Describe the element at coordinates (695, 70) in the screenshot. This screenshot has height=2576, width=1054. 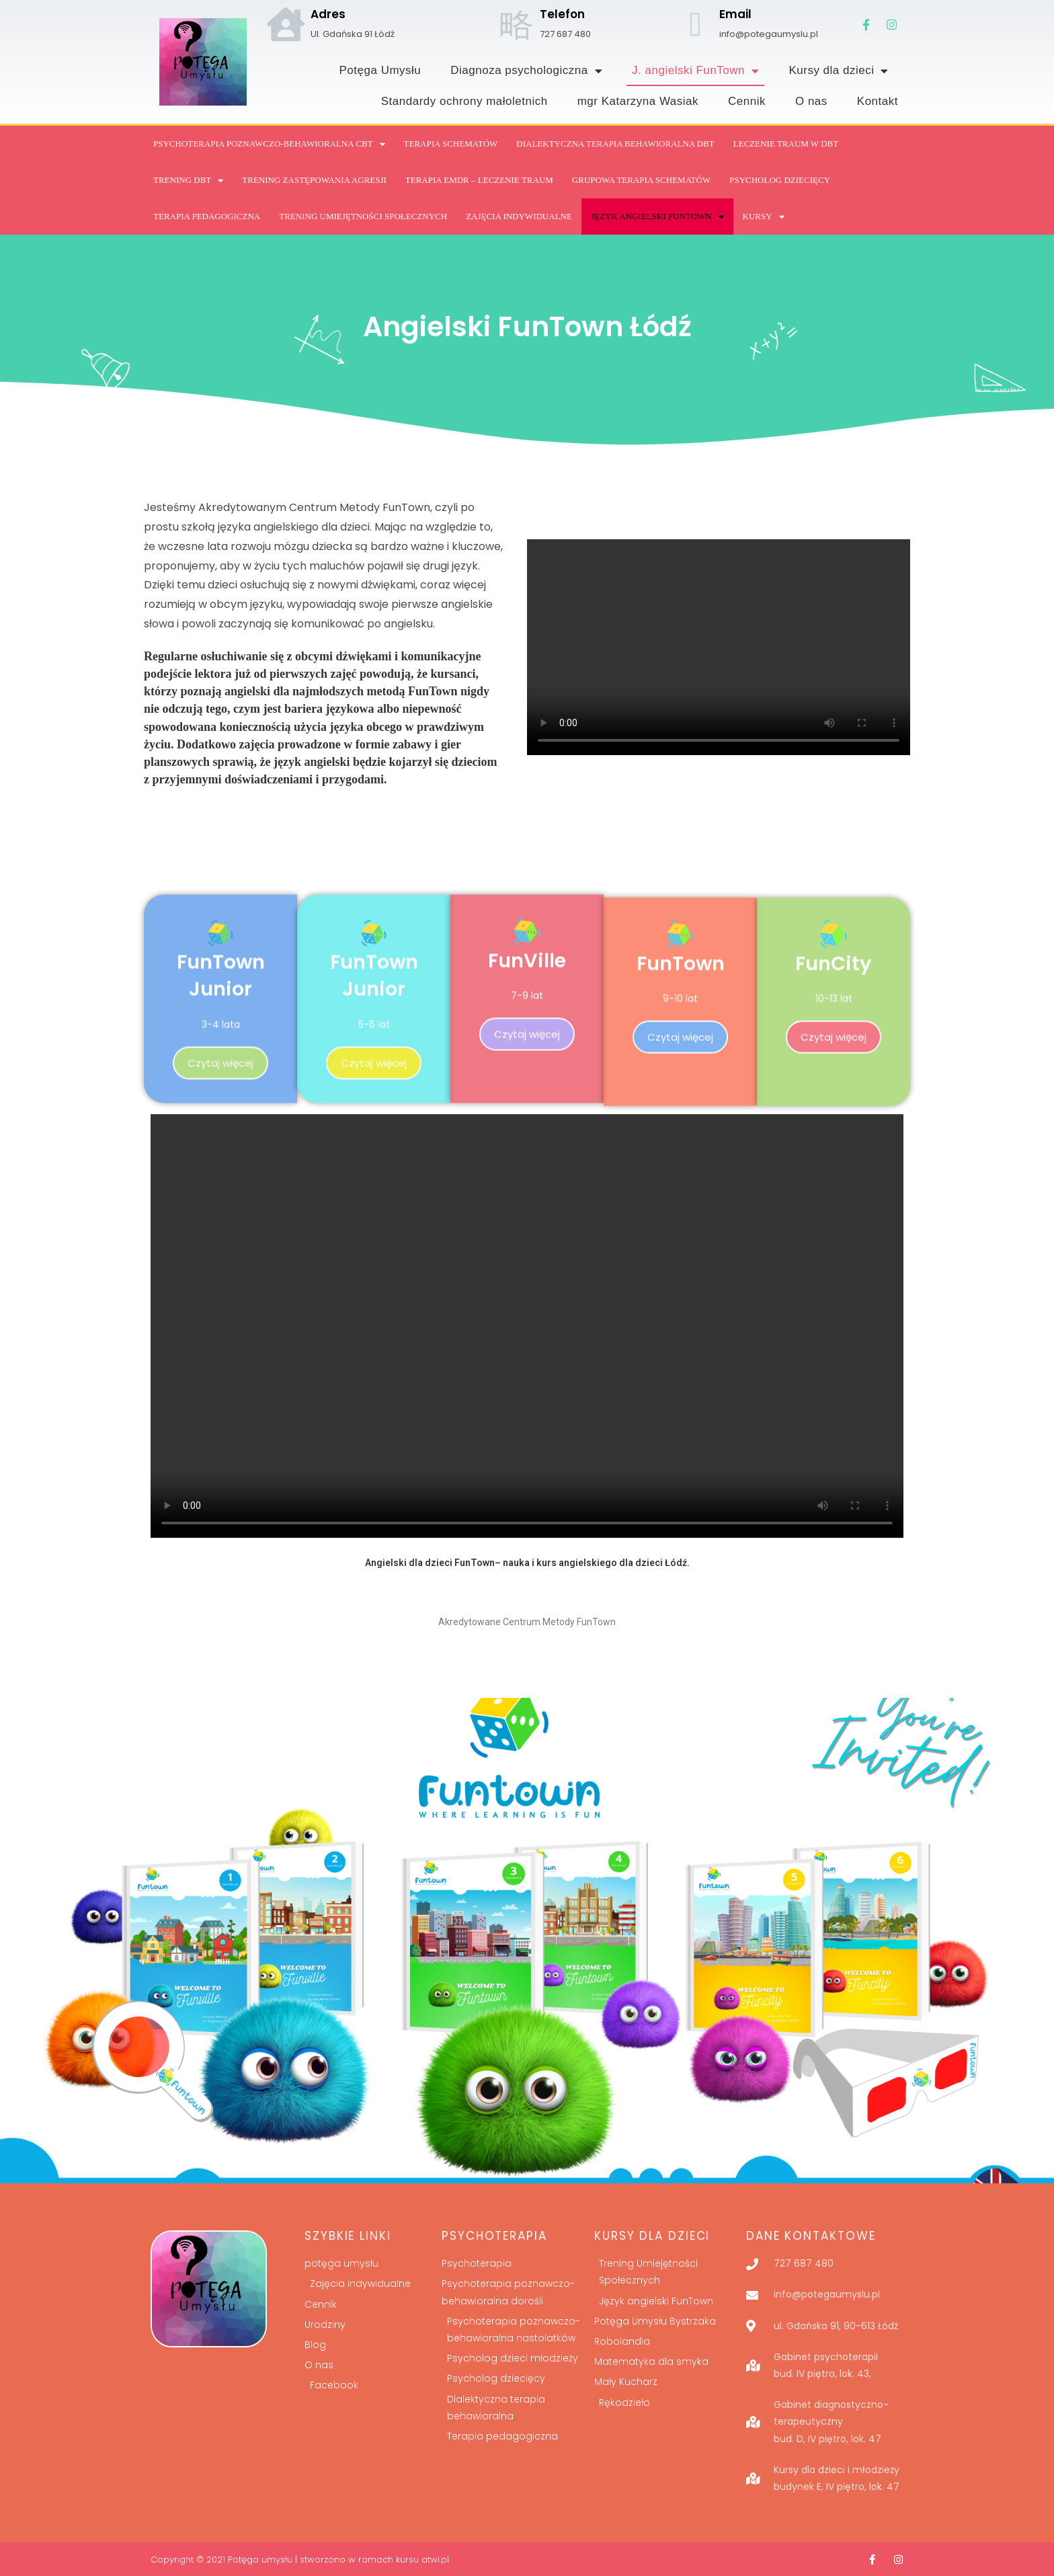
I see `J. angielski FunTown` at that location.